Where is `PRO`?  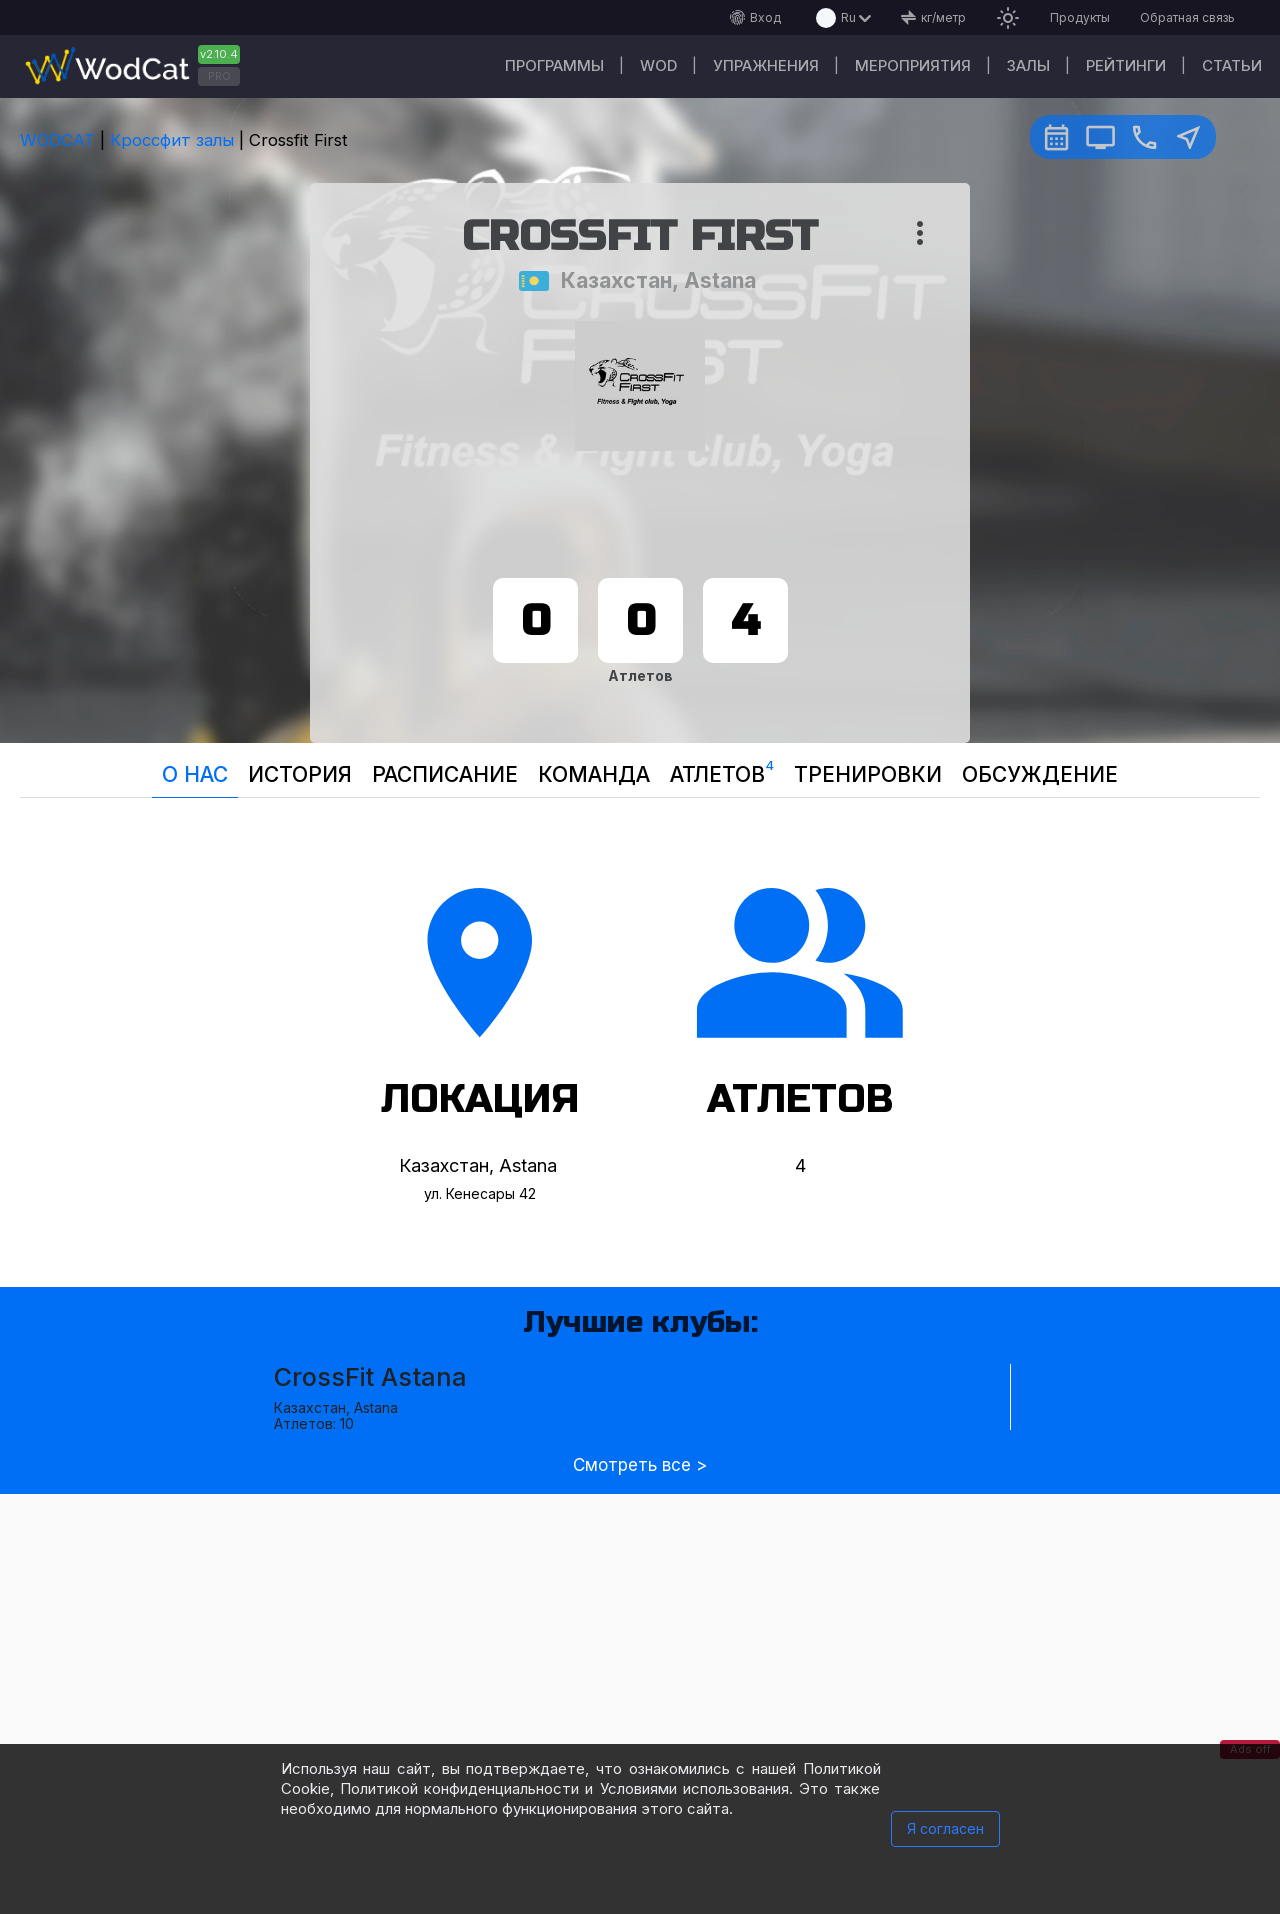
PRO is located at coordinates (219, 76).